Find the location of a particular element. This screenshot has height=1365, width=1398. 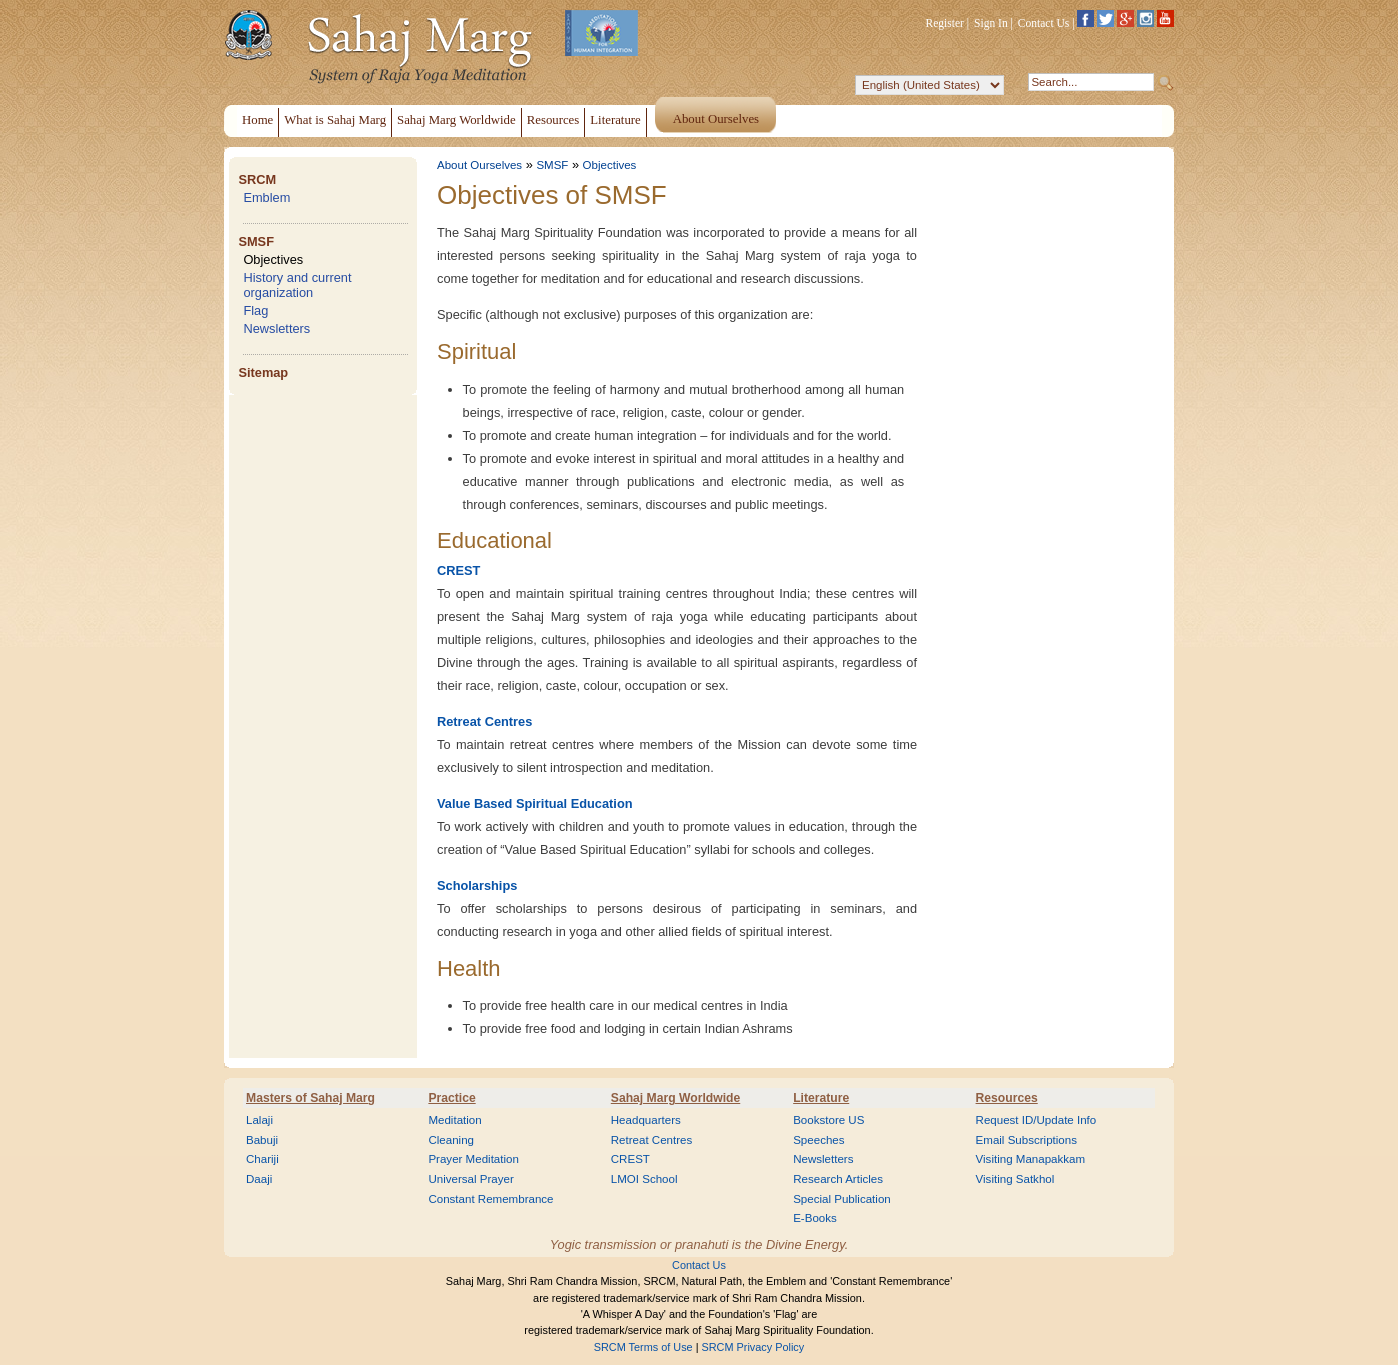

Prayer Meditation is located at coordinates (473, 1159).